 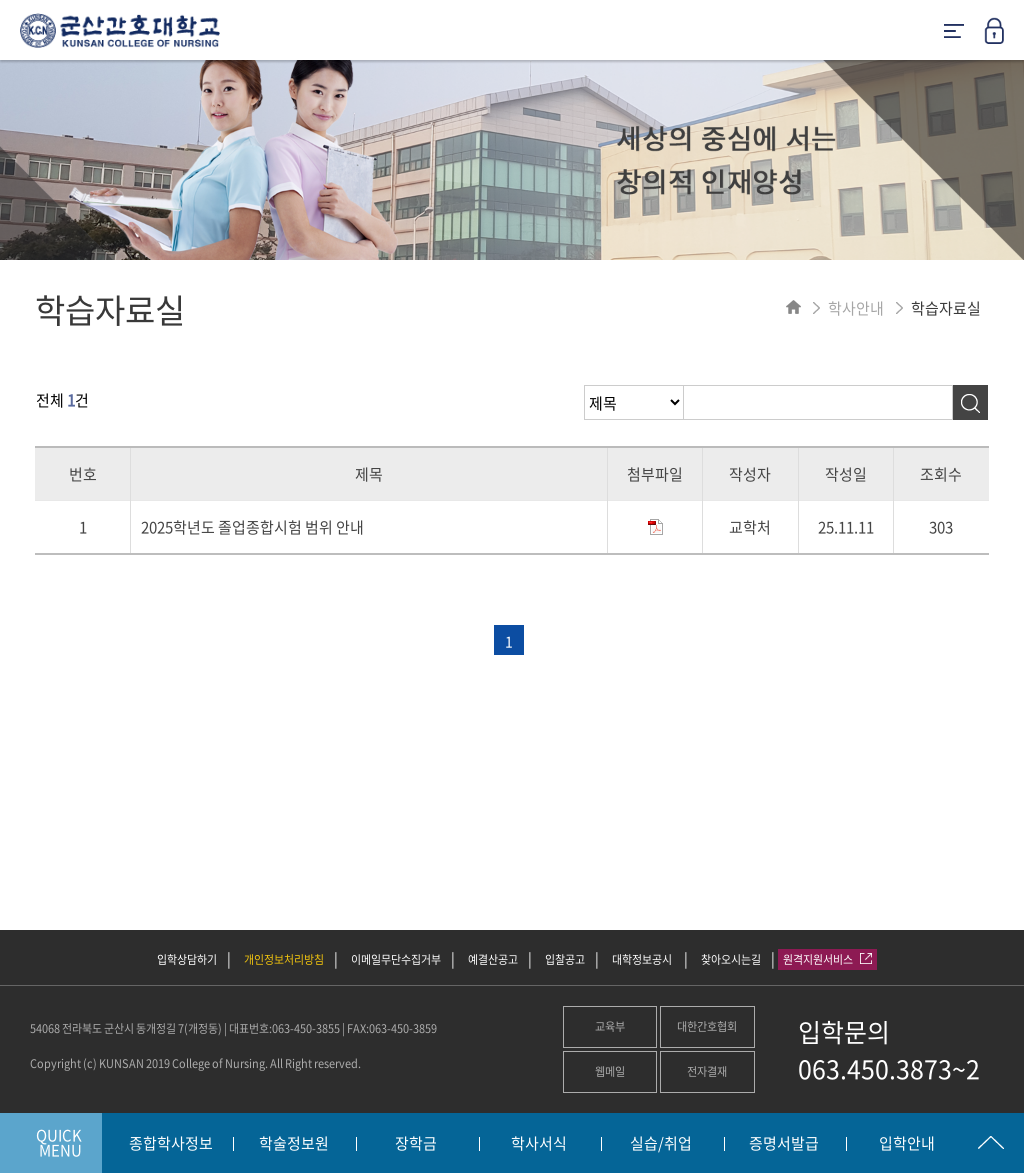 I want to click on 장학금, so click(x=416, y=1144).